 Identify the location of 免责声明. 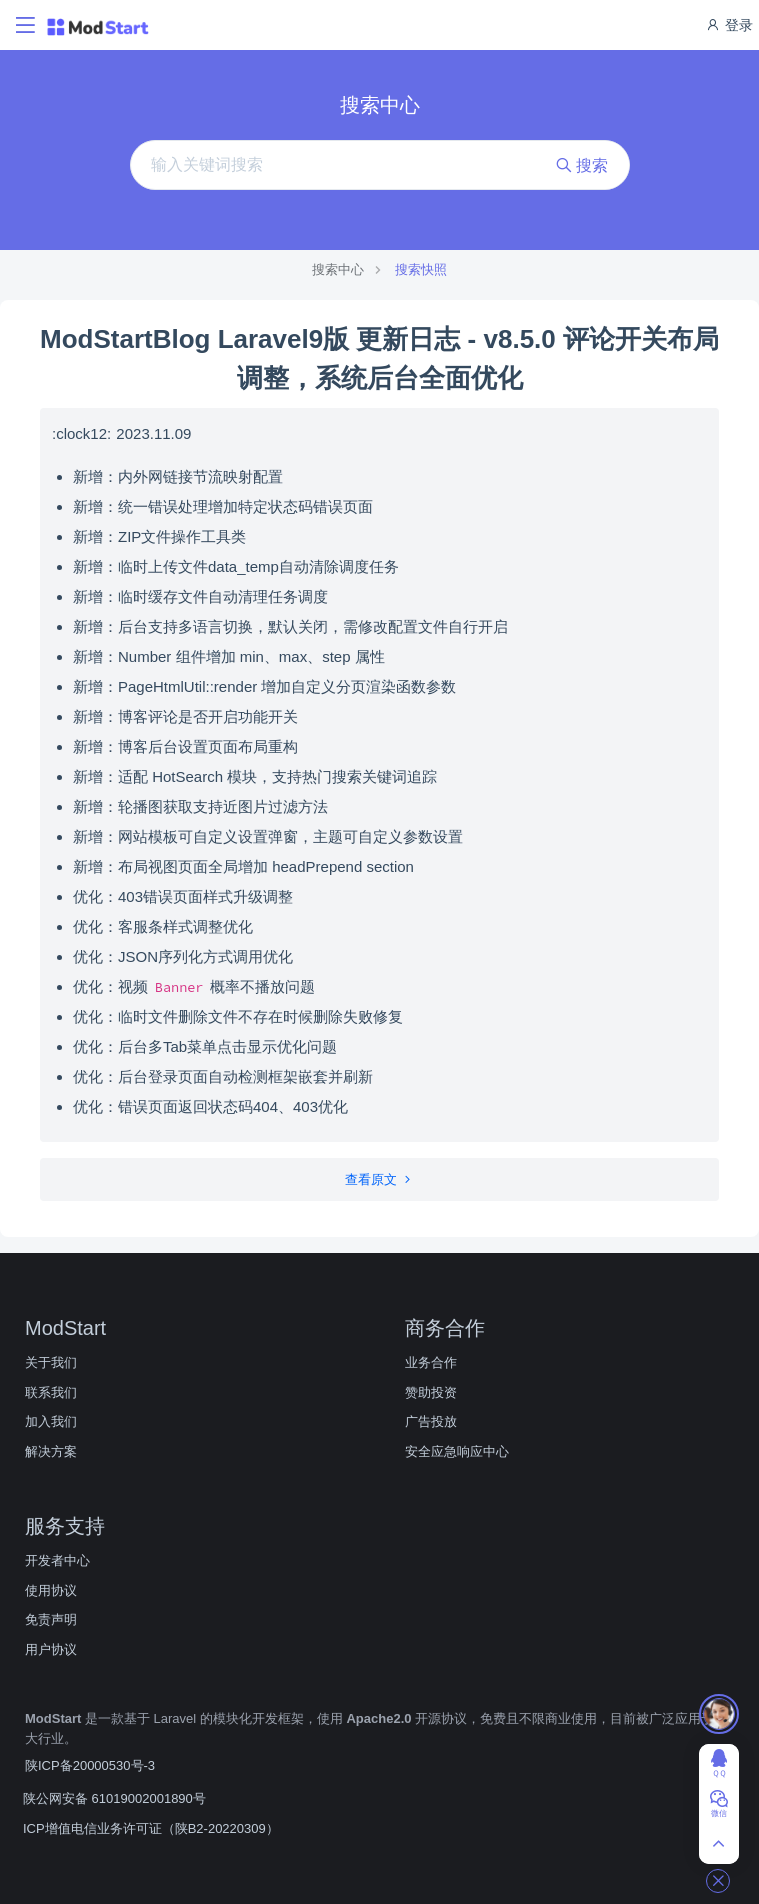
(51, 1619).